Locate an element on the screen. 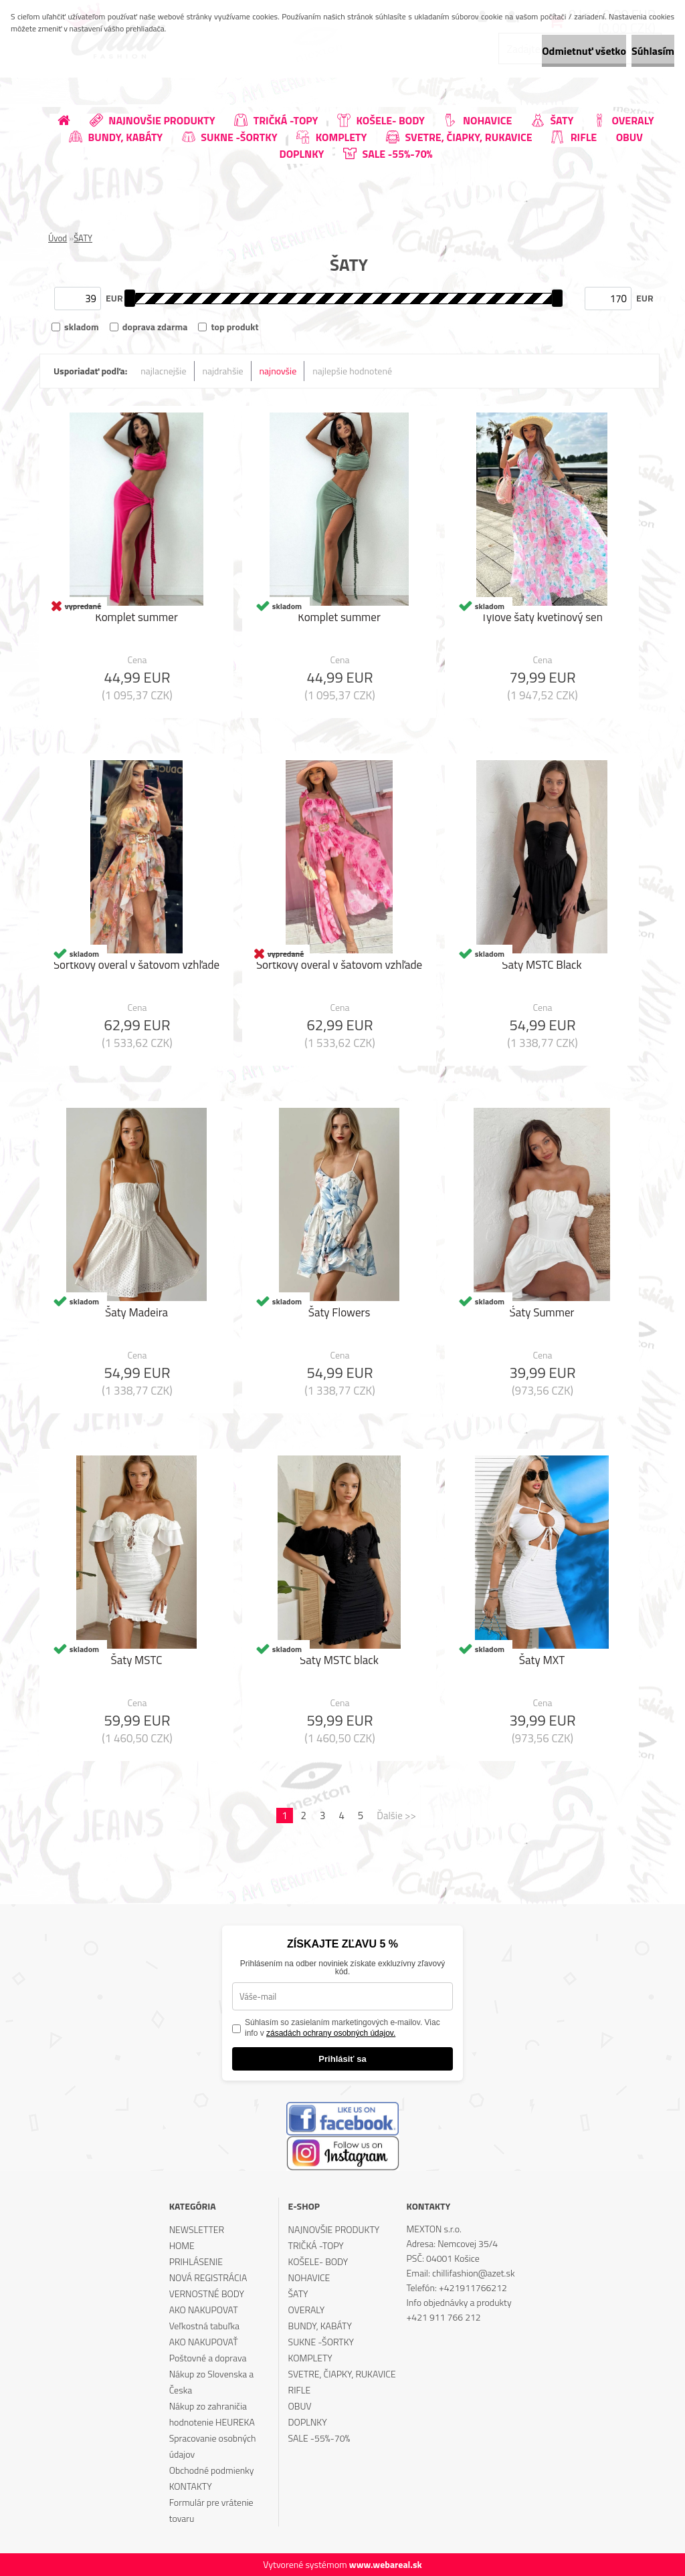  Obchodné podmienky is located at coordinates (211, 2470).